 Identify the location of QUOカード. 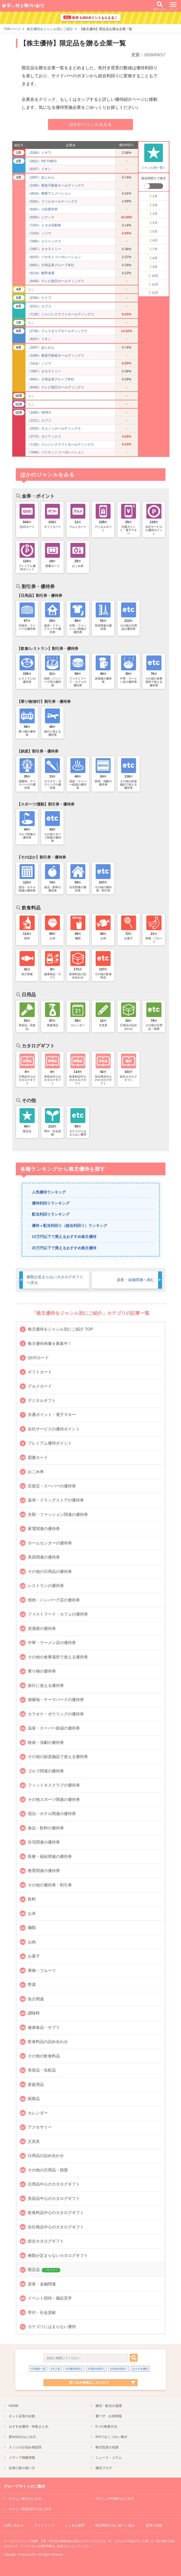
(38, 1357).